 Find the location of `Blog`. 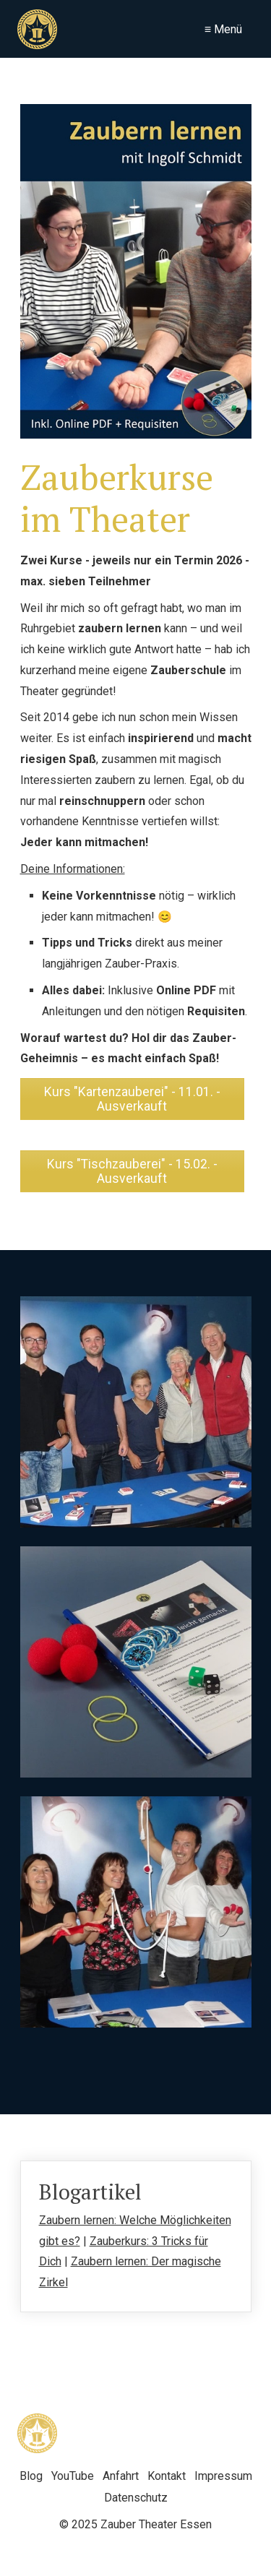

Blog is located at coordinates (31, 2476).